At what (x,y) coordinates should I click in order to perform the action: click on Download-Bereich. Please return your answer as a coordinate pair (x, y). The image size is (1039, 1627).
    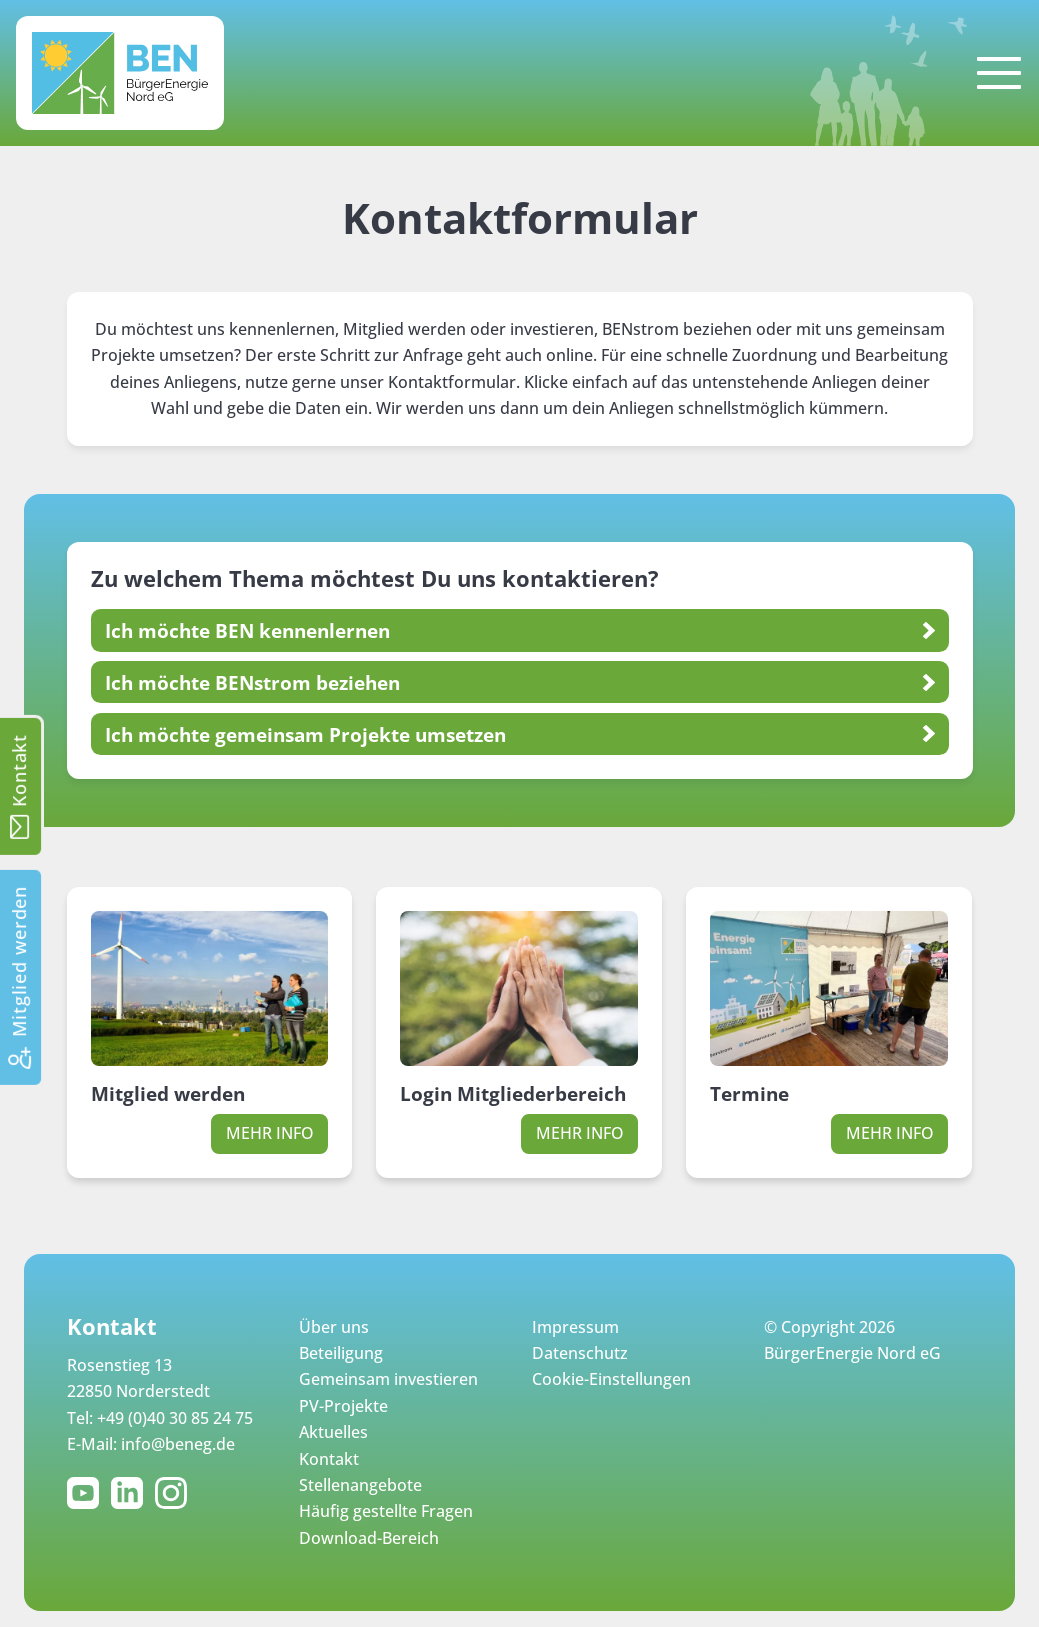
    Looking at the image, I should click on (369, 1538).